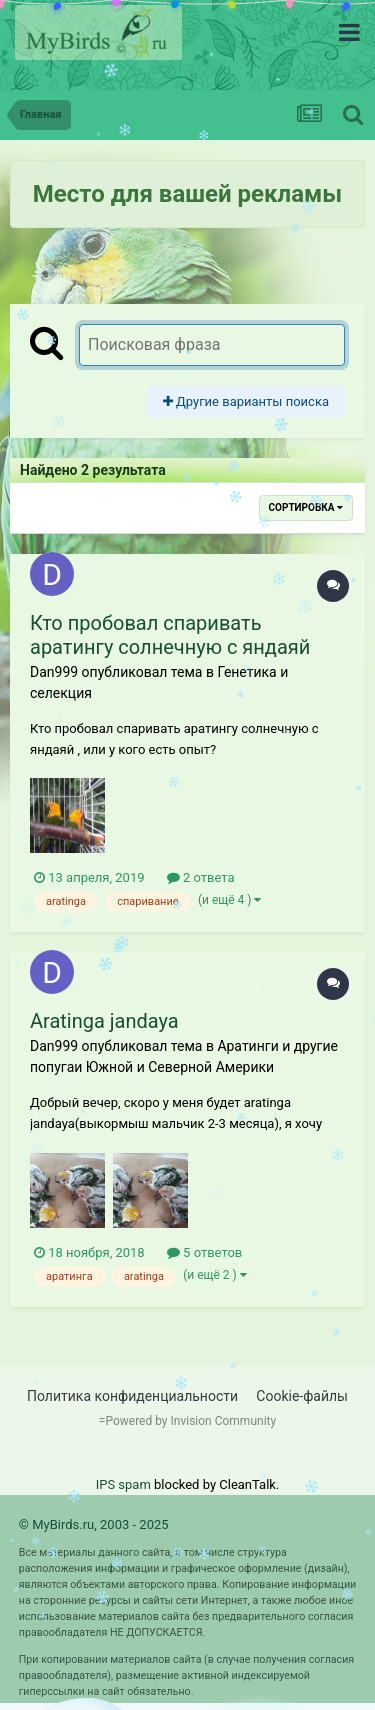  What do you see at coordinates (94, 1524) in the screenshot?
I see `© MyBirds.ru, 2003 - 2025` at bounding box center [94, 1524].